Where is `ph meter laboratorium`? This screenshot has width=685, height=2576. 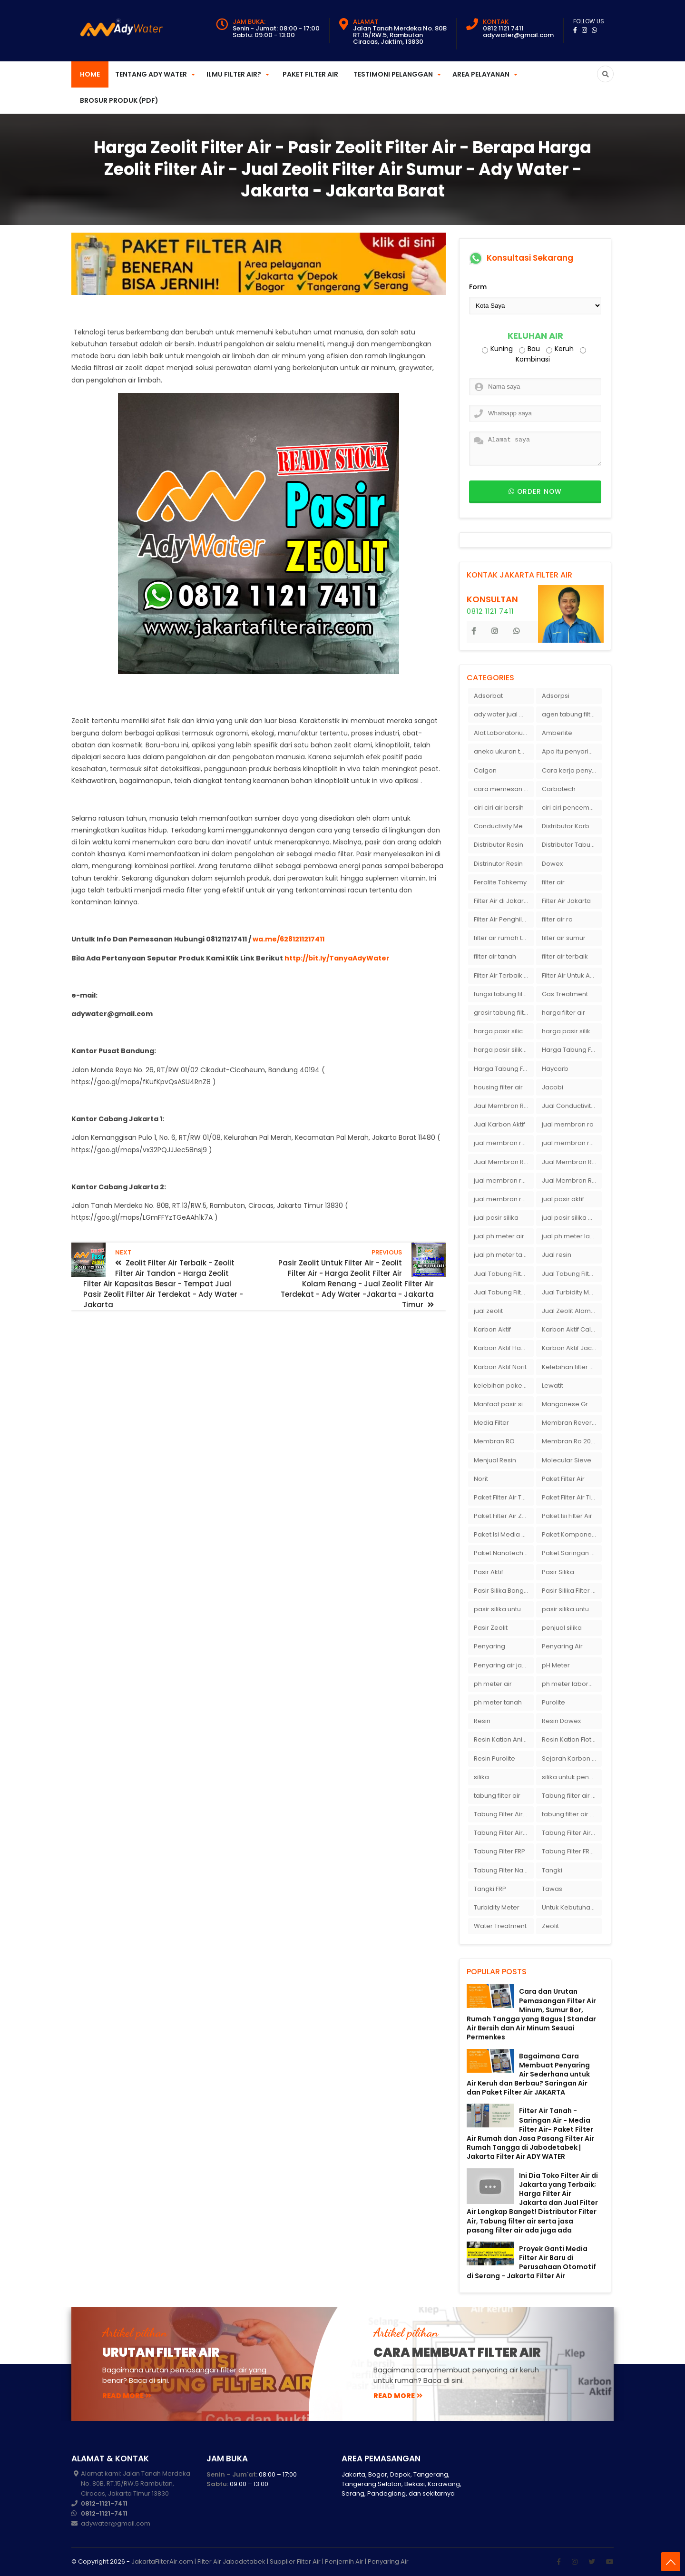 ph meter laboratorium is located at coordinates (572, 1683).